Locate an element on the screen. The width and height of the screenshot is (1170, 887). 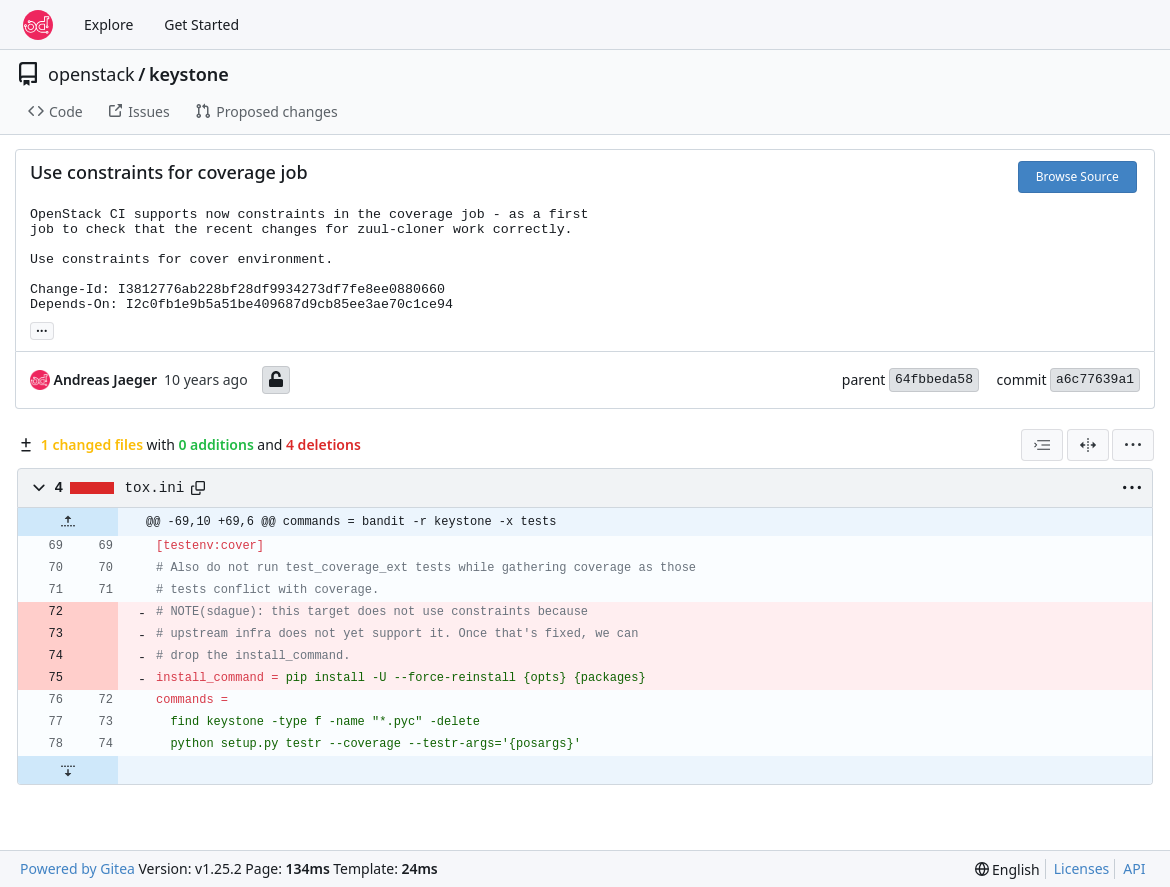
a6c77639a1 is located at coordinates (1095, 379).